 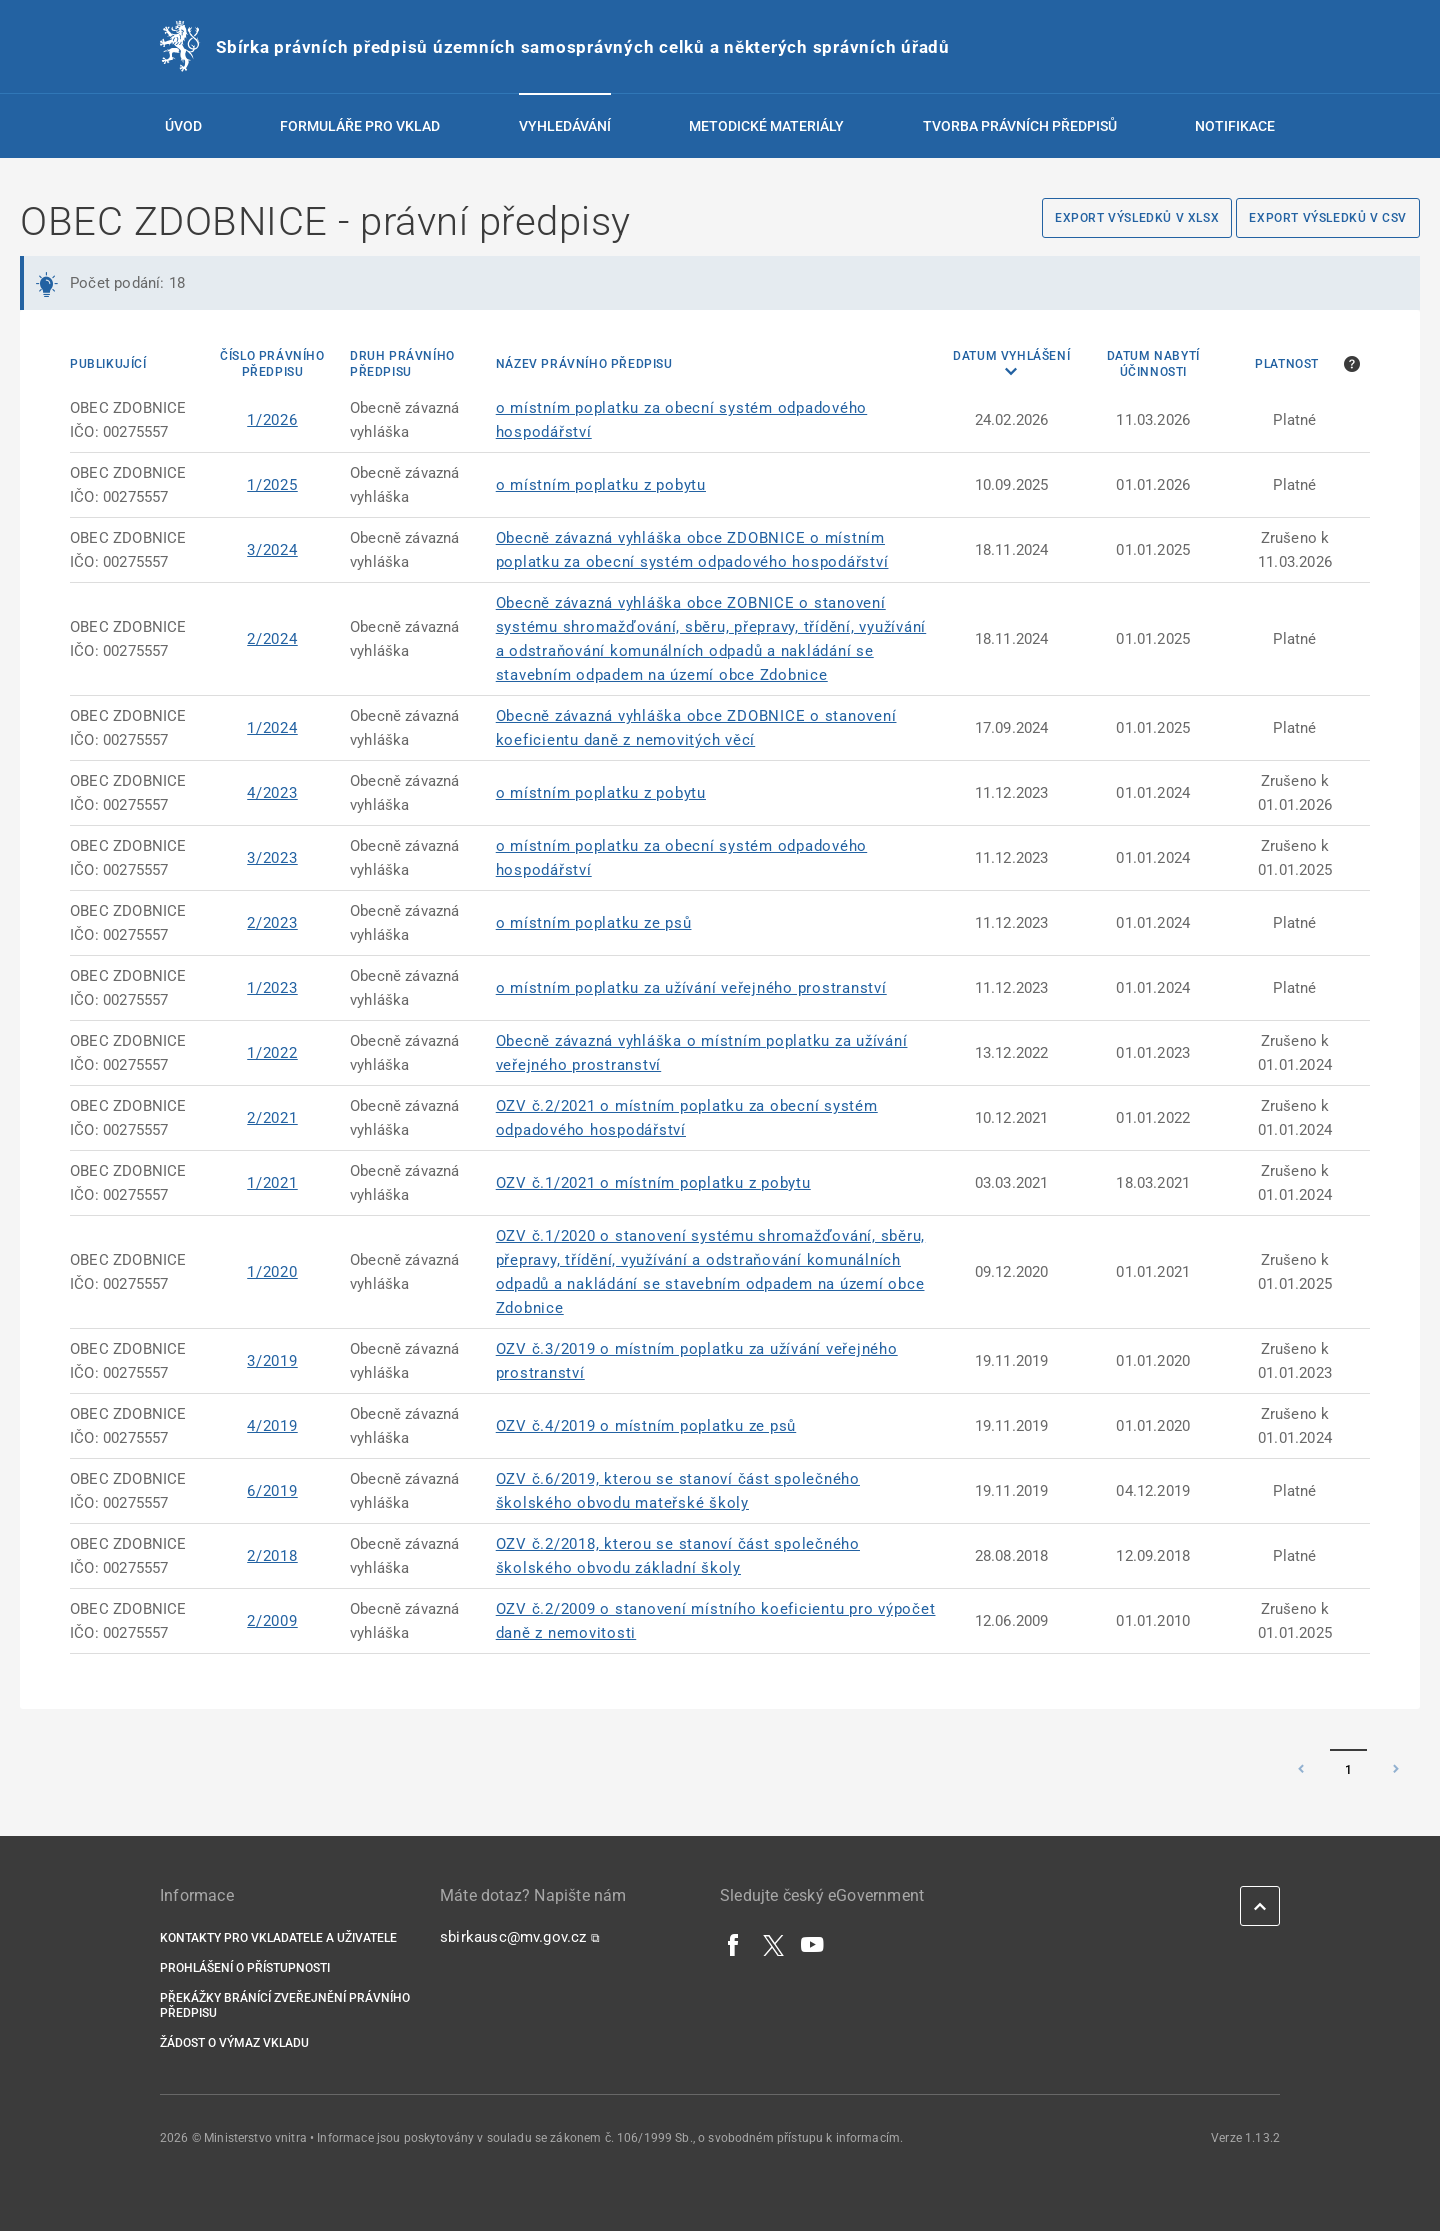 What do you see at coordinates (1137, 218) in the screenshot?
I see `Export výsledků v XLSX` at bounding box center [1137, 218].